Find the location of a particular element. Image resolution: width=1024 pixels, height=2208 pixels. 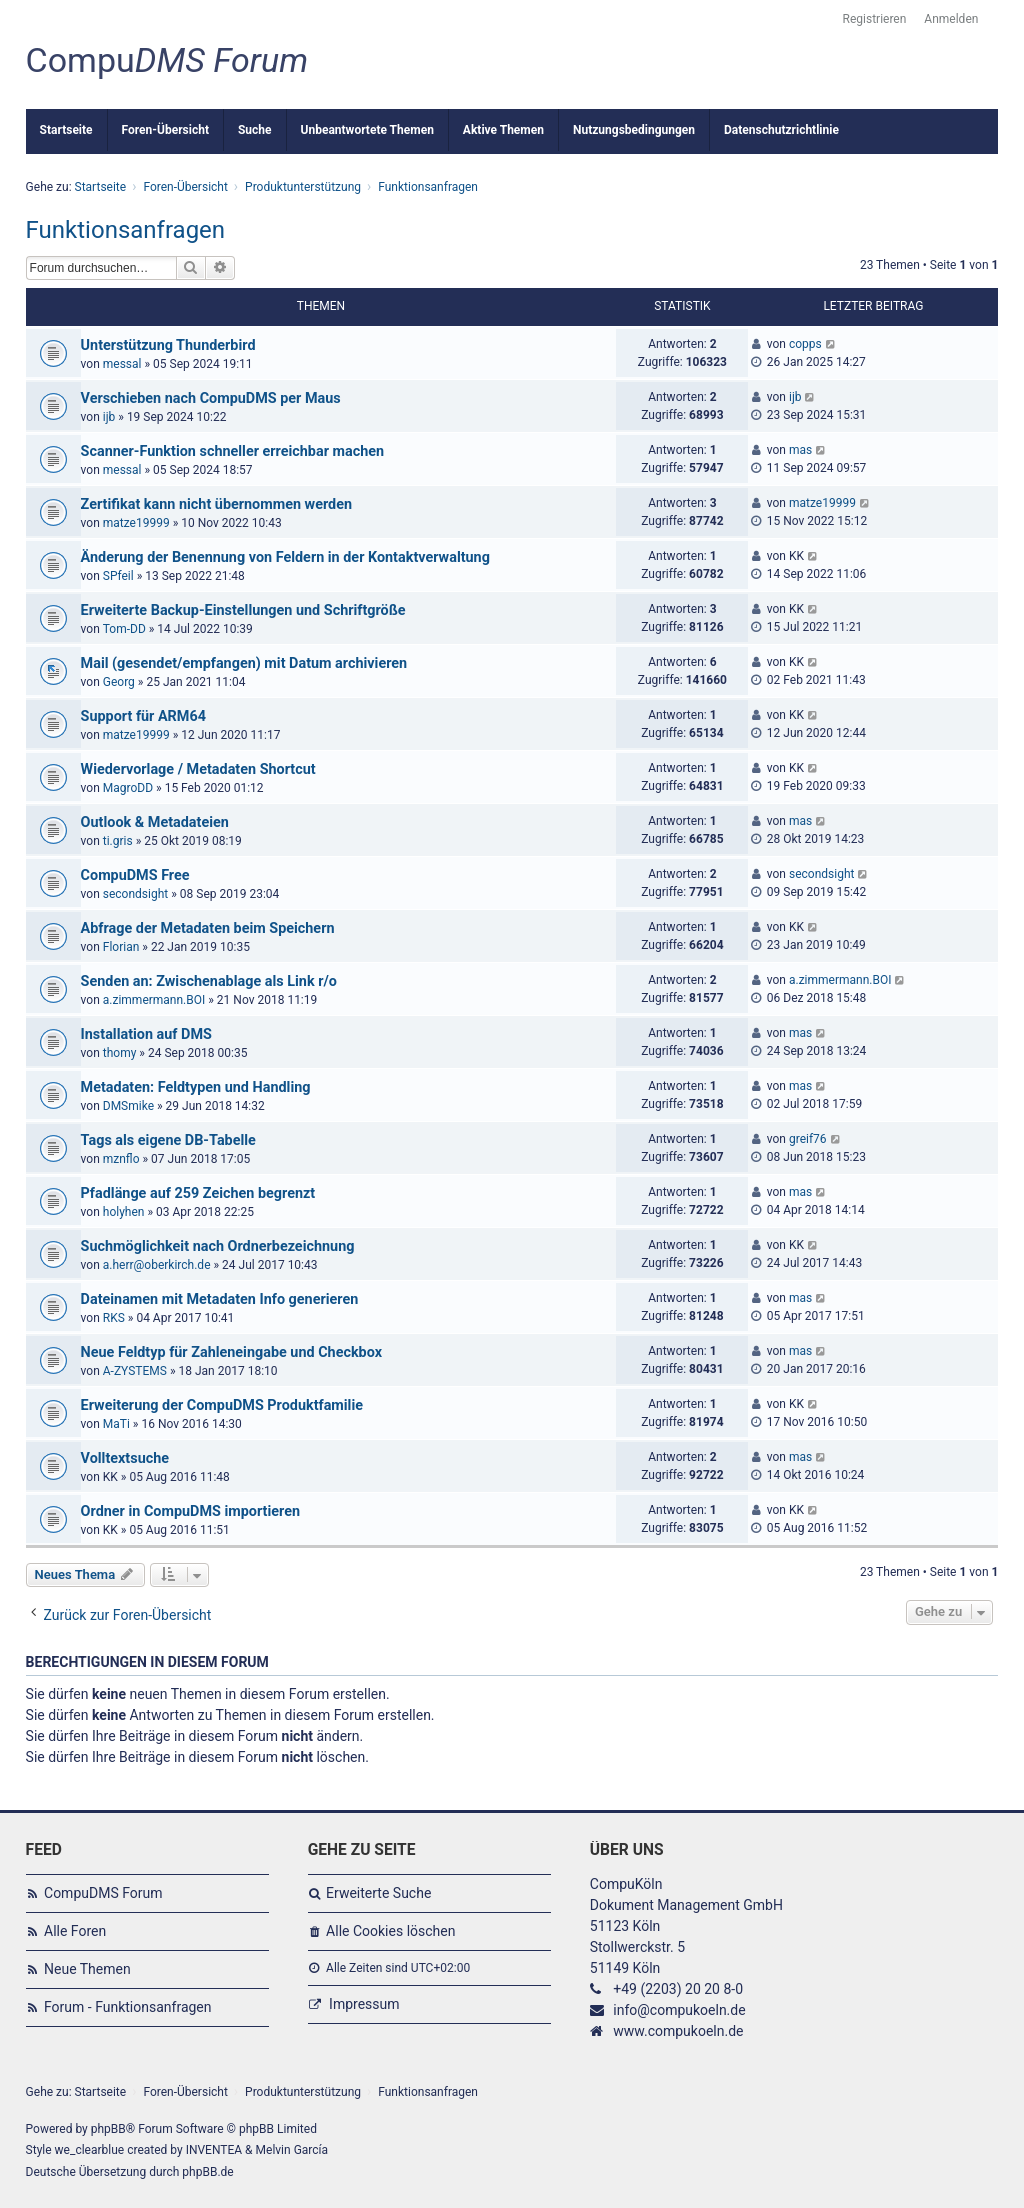

Suche [menuitem] is located at coordinates (255, 130).